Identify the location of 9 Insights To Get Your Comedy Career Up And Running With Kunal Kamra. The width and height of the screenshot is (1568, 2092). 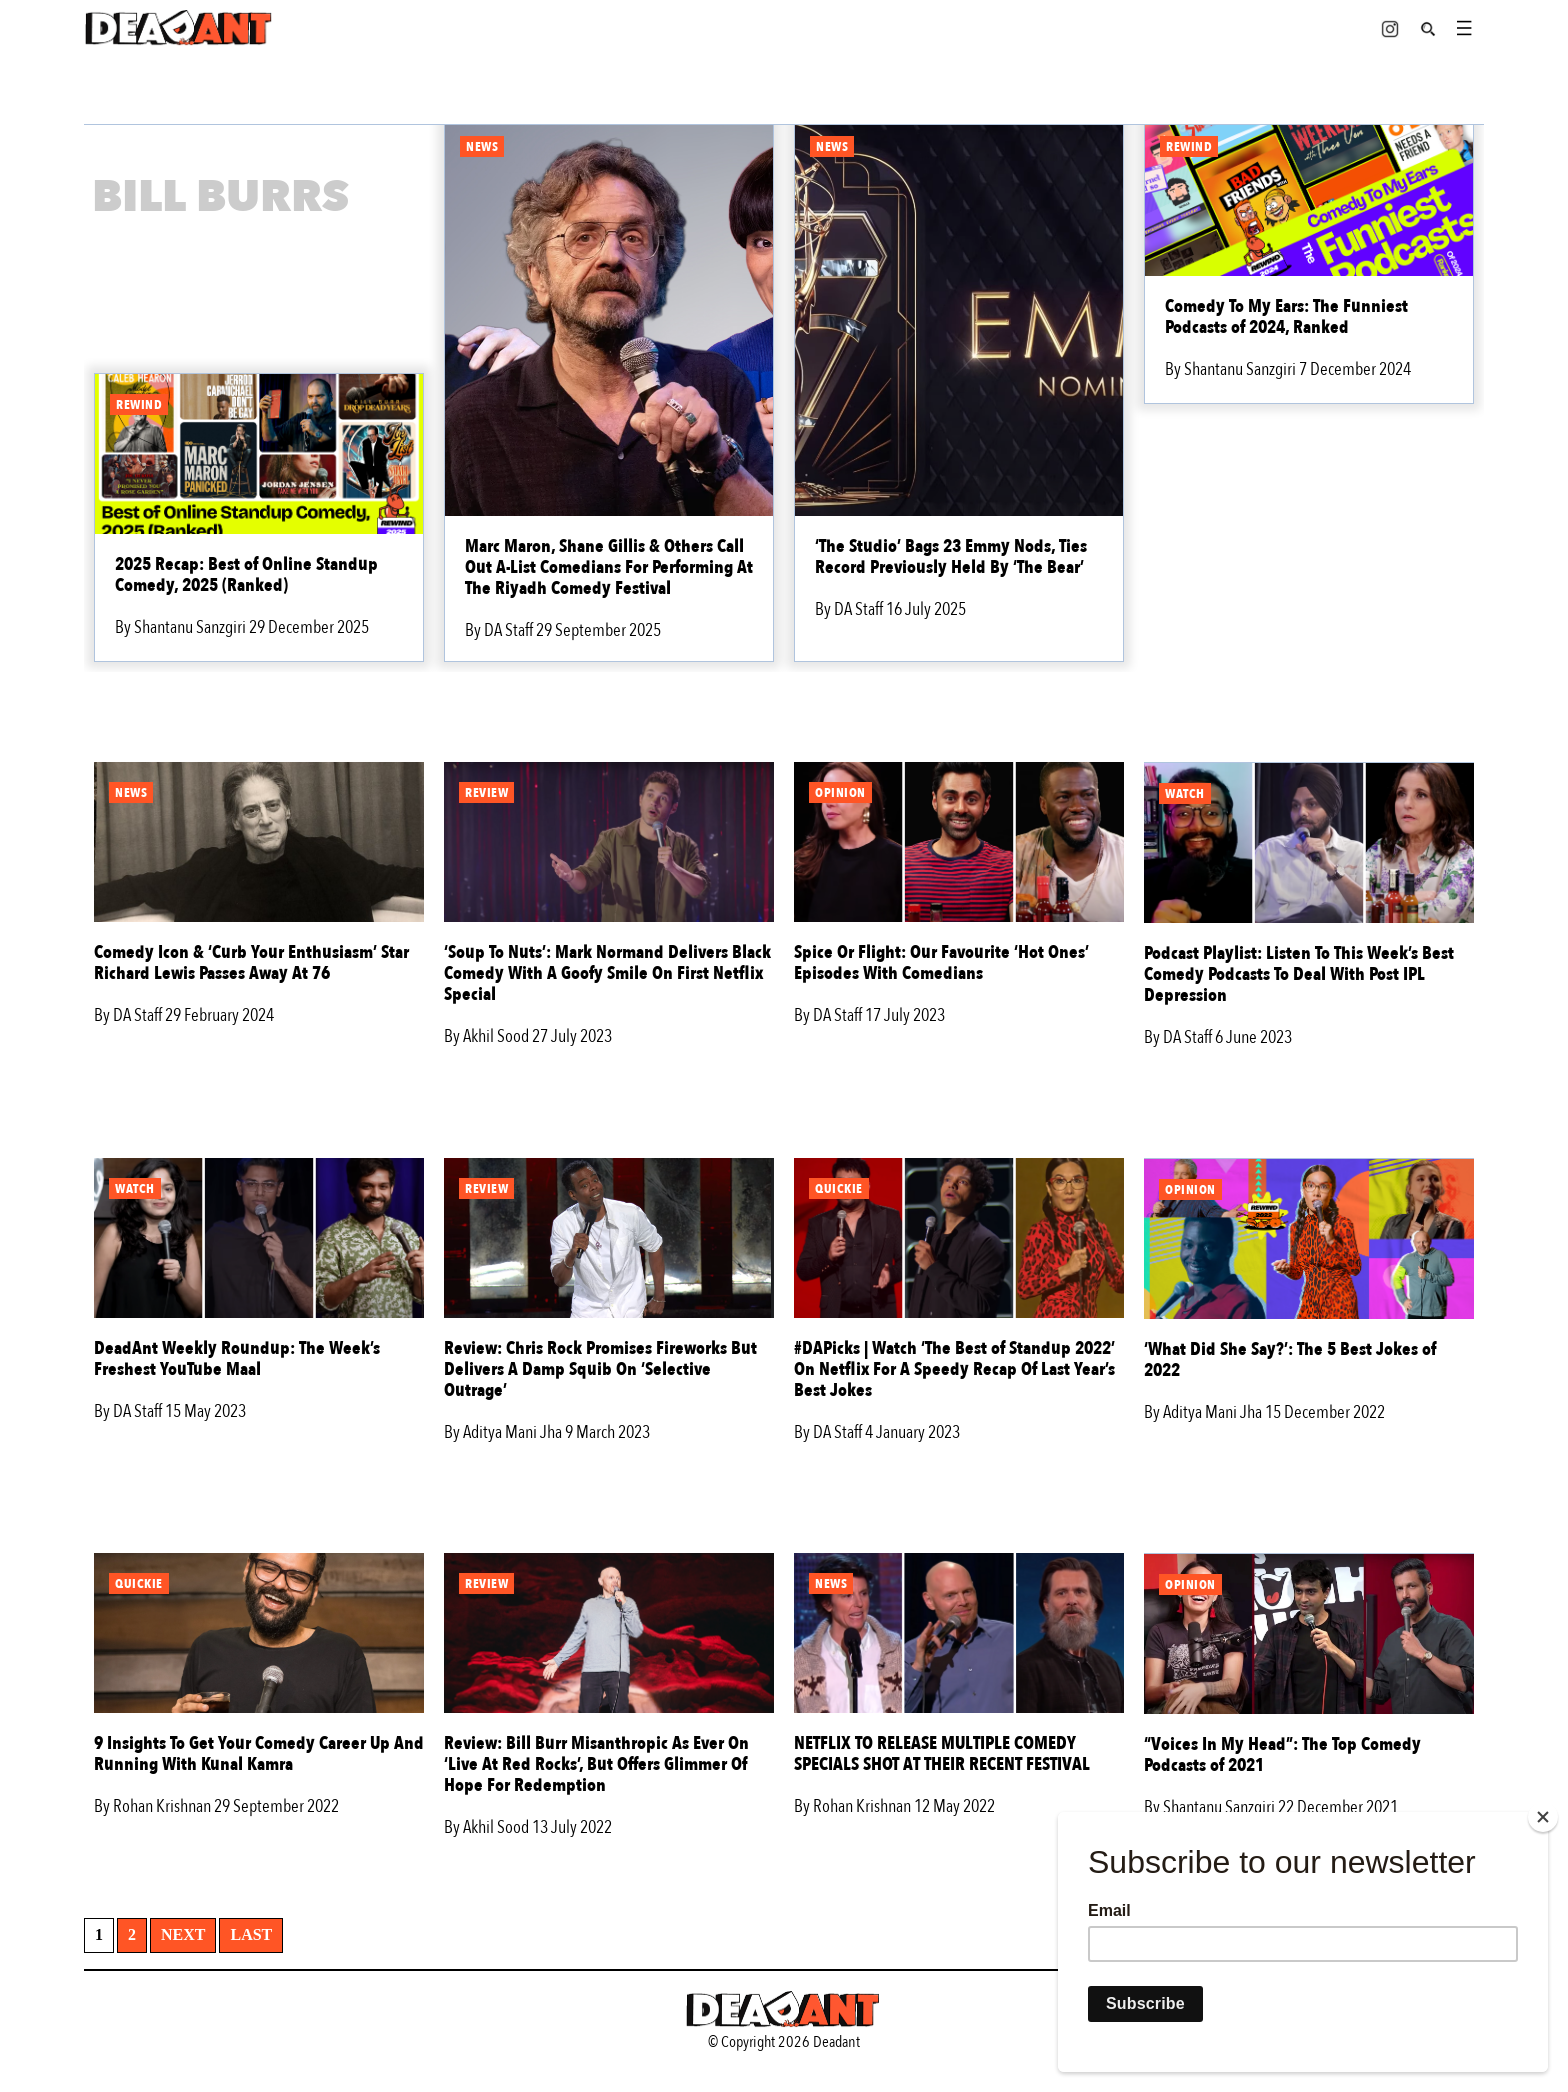
(259, 1754).